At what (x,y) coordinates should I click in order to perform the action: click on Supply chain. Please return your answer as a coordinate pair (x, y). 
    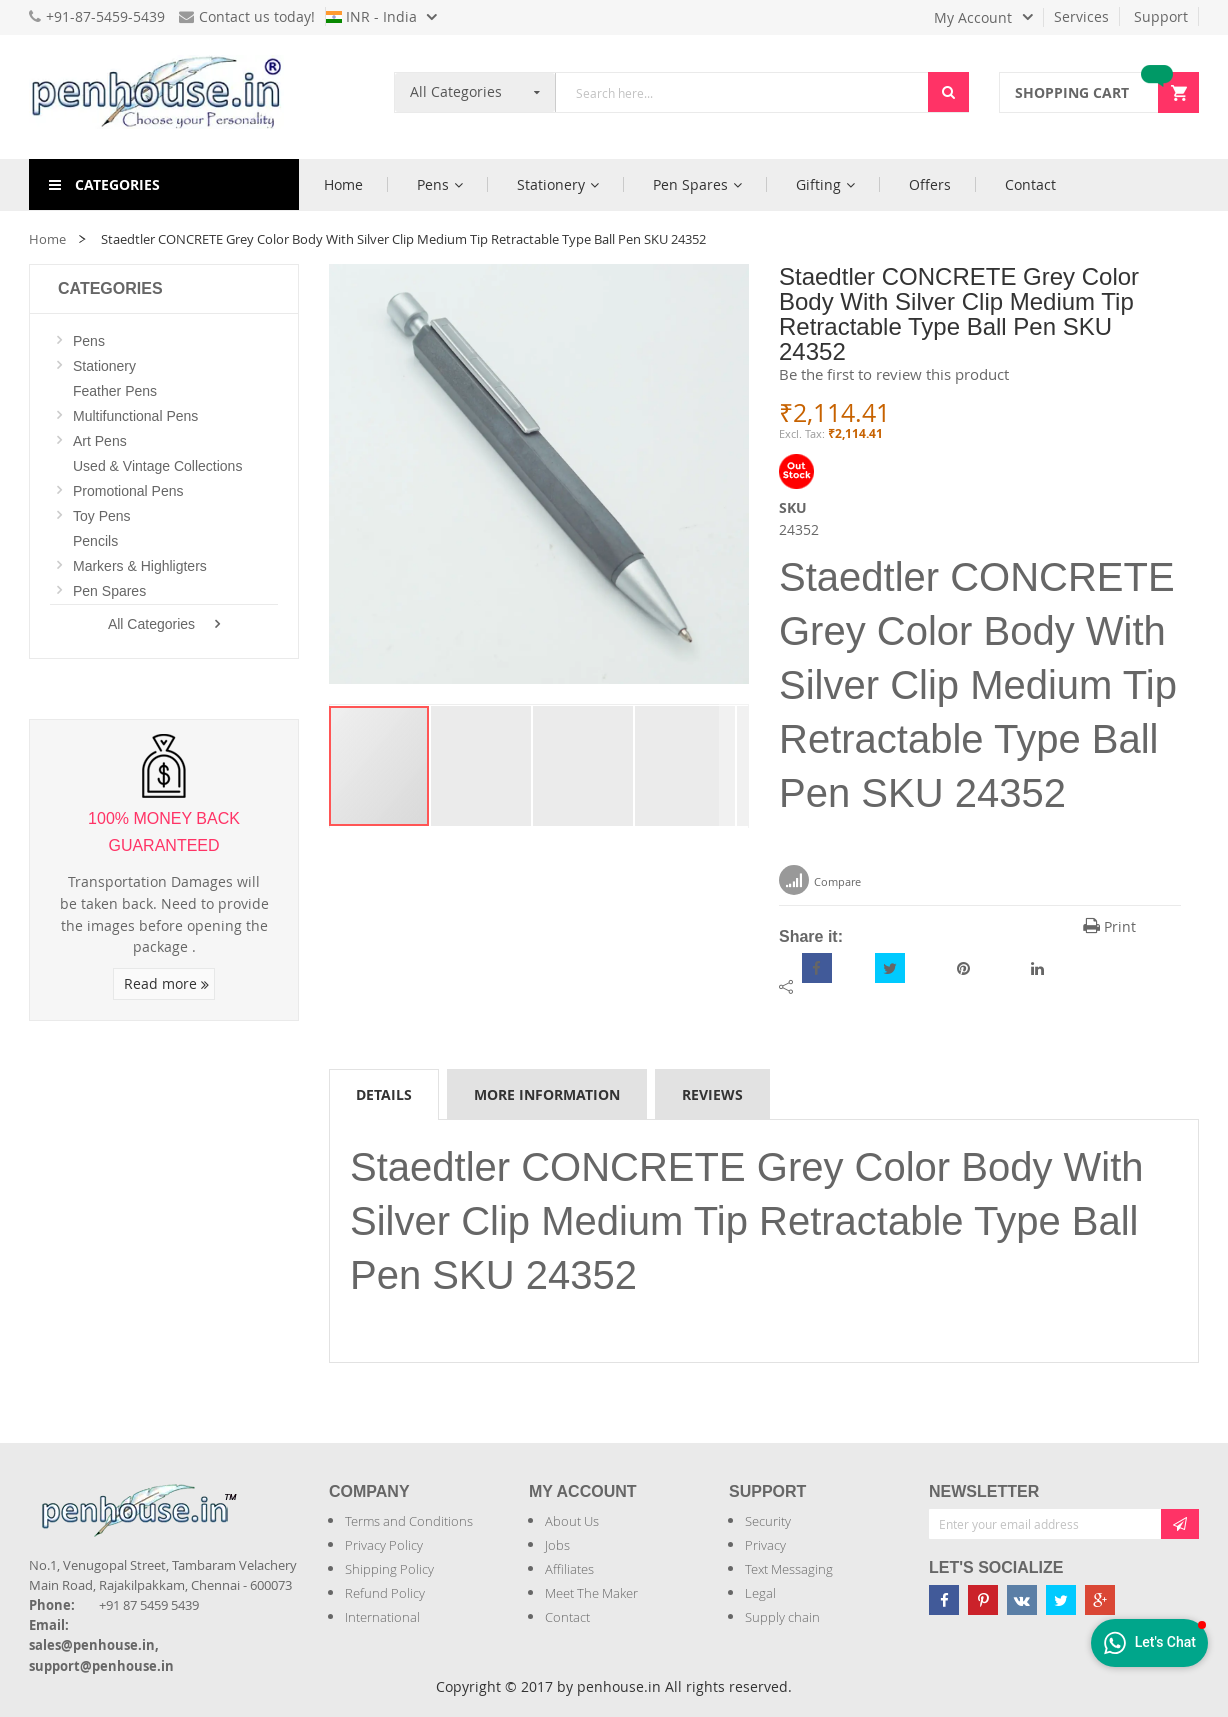
    Looking at the image, I should click on (782, 1617).